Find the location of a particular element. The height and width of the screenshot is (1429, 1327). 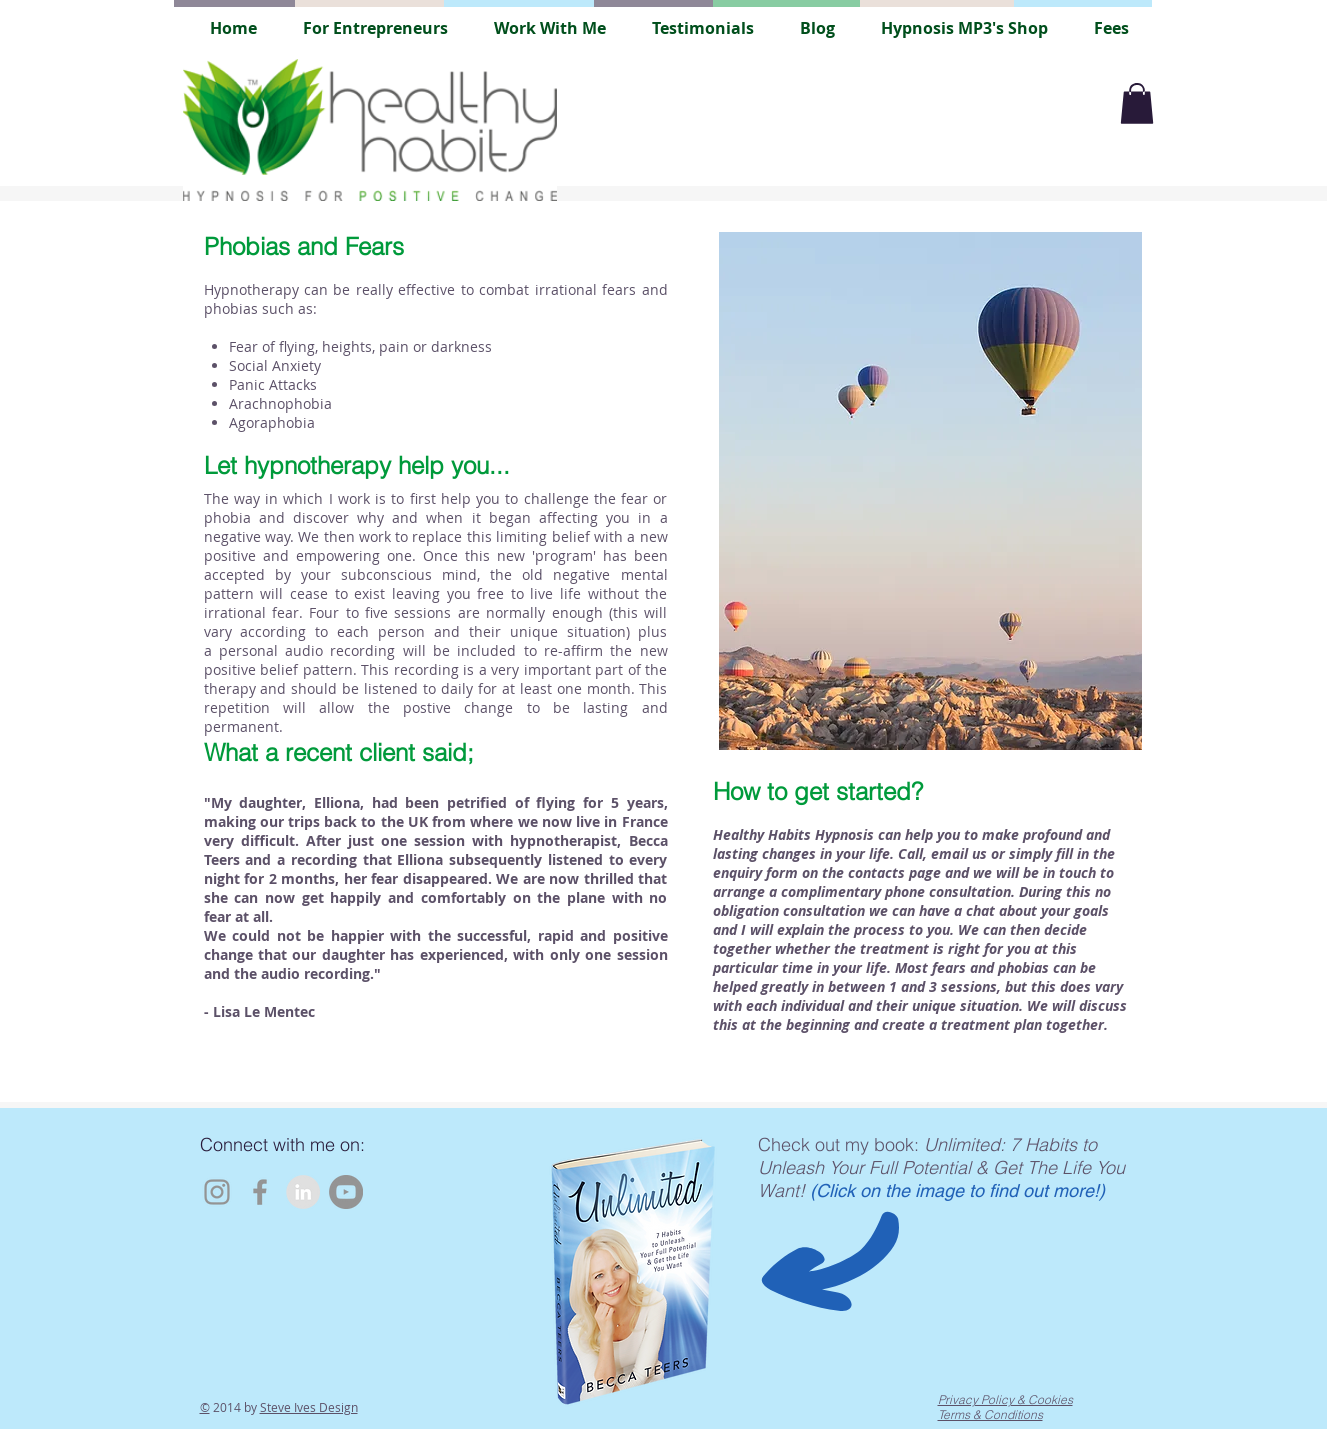

[Facebook] is located at coordinates (260, 1192).